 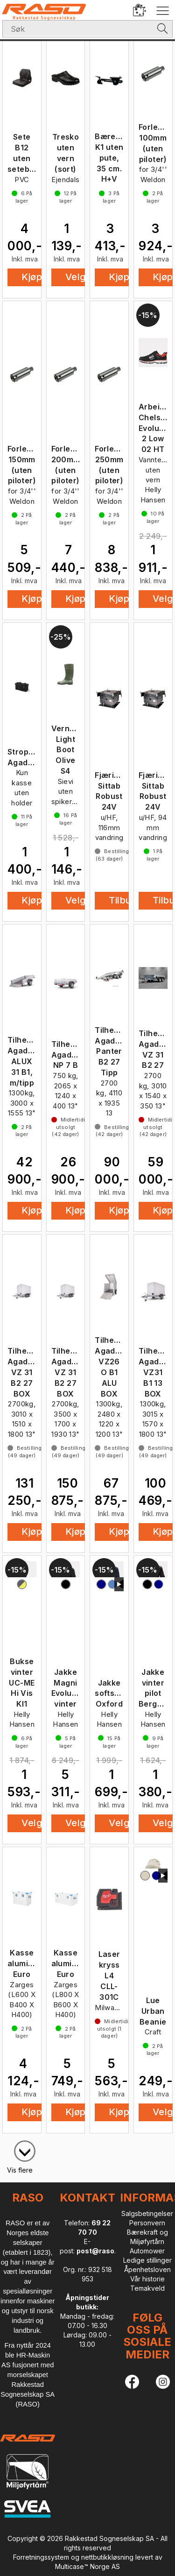 I want to click on Tilbud, so click(x=123, y=900).